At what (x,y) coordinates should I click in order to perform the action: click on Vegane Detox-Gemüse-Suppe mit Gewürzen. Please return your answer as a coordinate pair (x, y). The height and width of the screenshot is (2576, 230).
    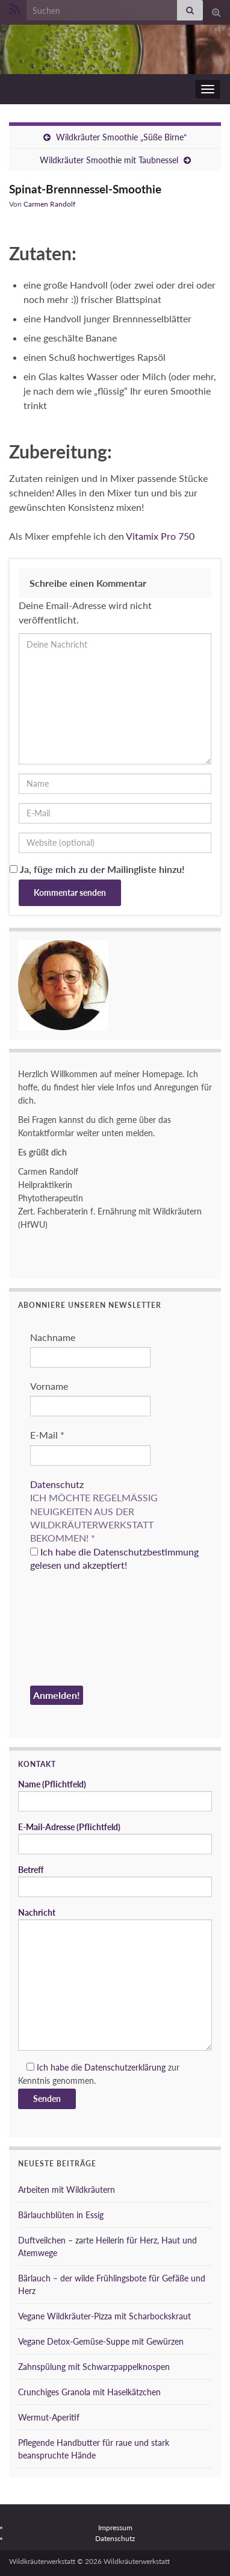
    Looking at the image, I should click on (101, 2341).